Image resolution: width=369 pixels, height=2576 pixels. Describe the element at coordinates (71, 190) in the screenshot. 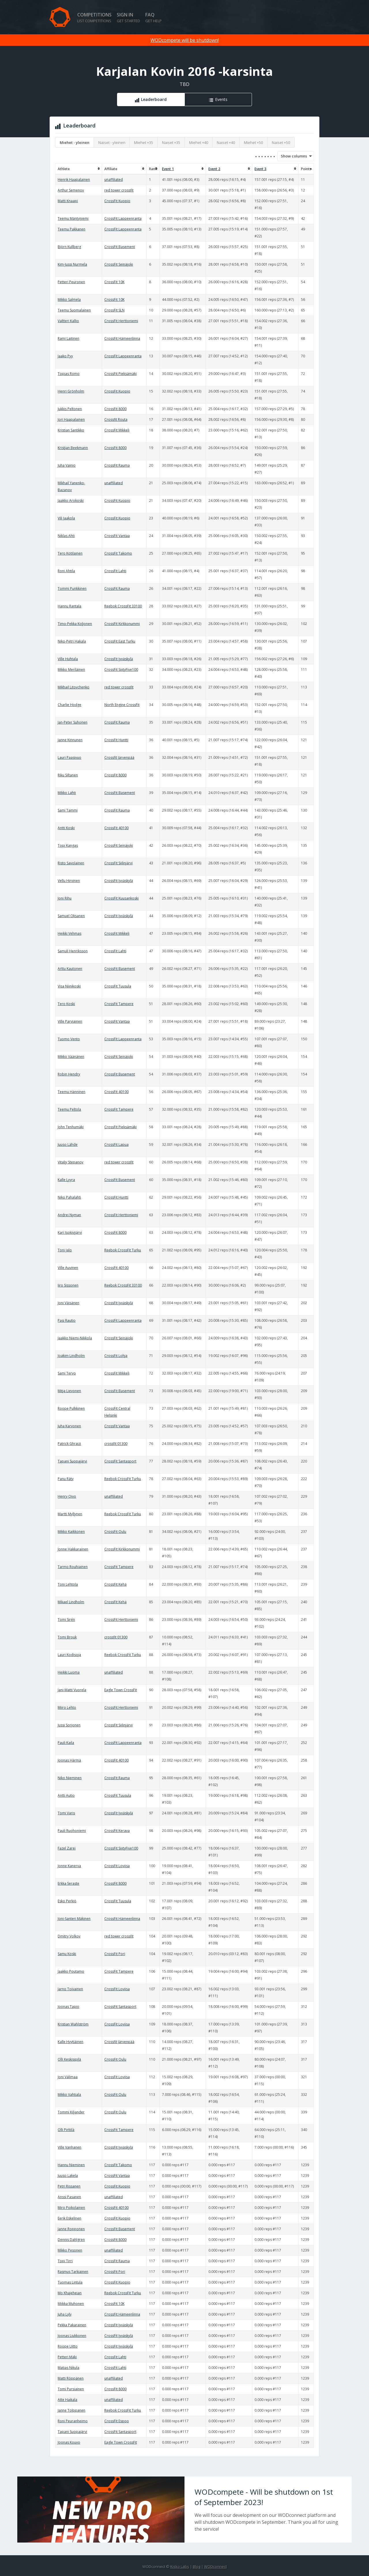

I see `Arthur Semenov` at that location.